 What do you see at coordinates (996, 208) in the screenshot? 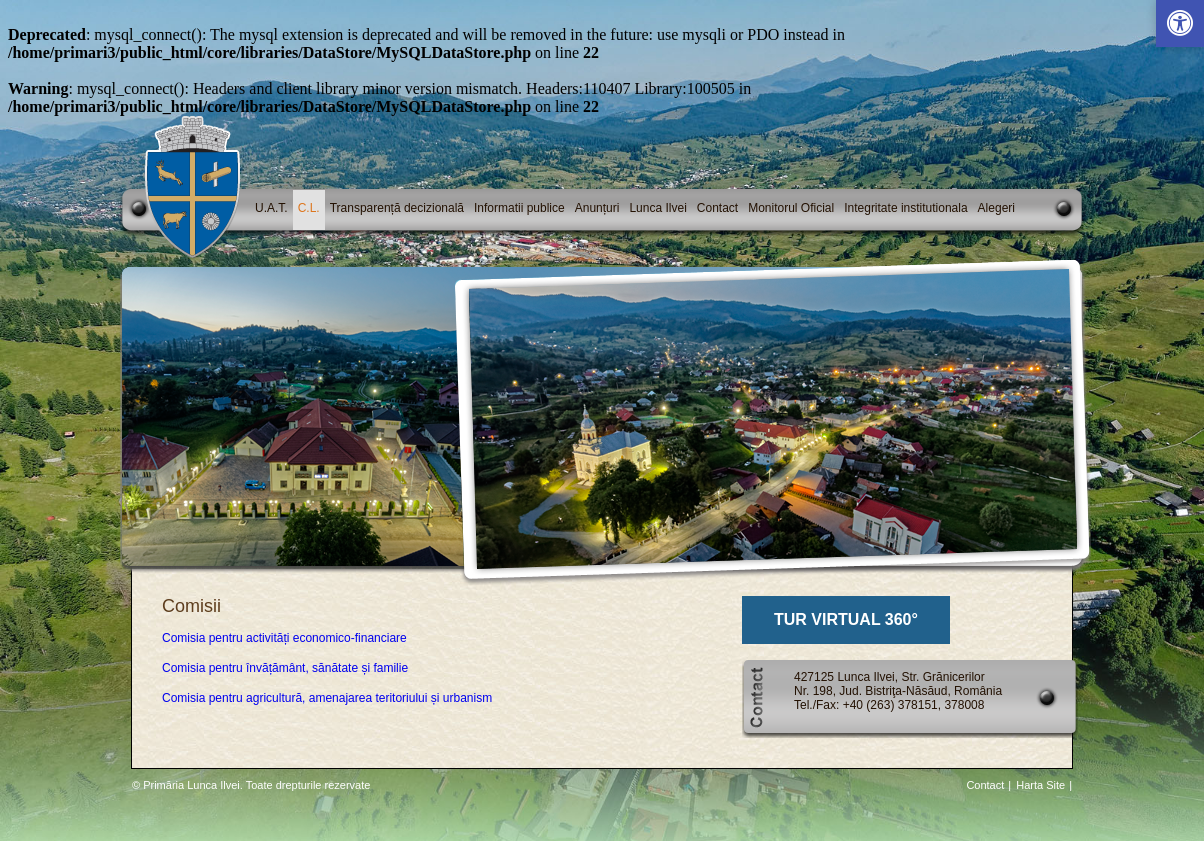
I see `Alegeri` at bounding box center [996, 208].